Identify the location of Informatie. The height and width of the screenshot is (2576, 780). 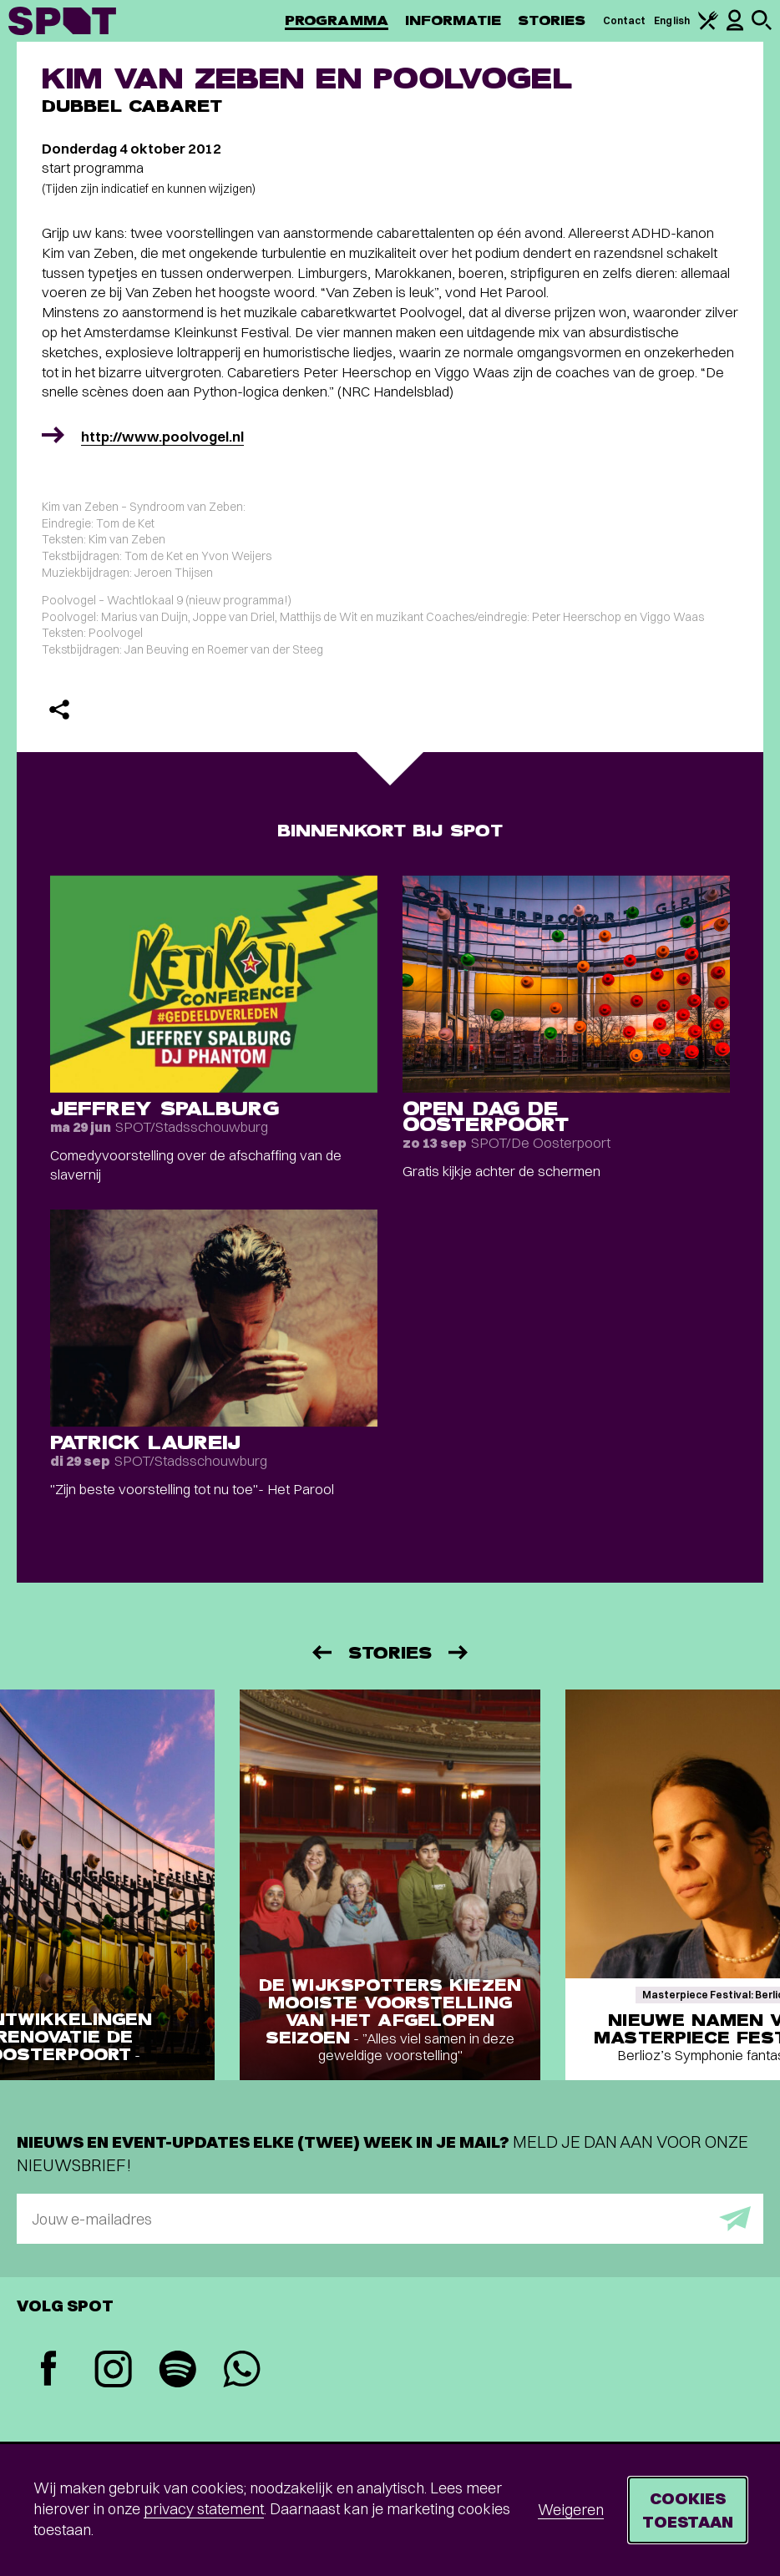
(453, 20).